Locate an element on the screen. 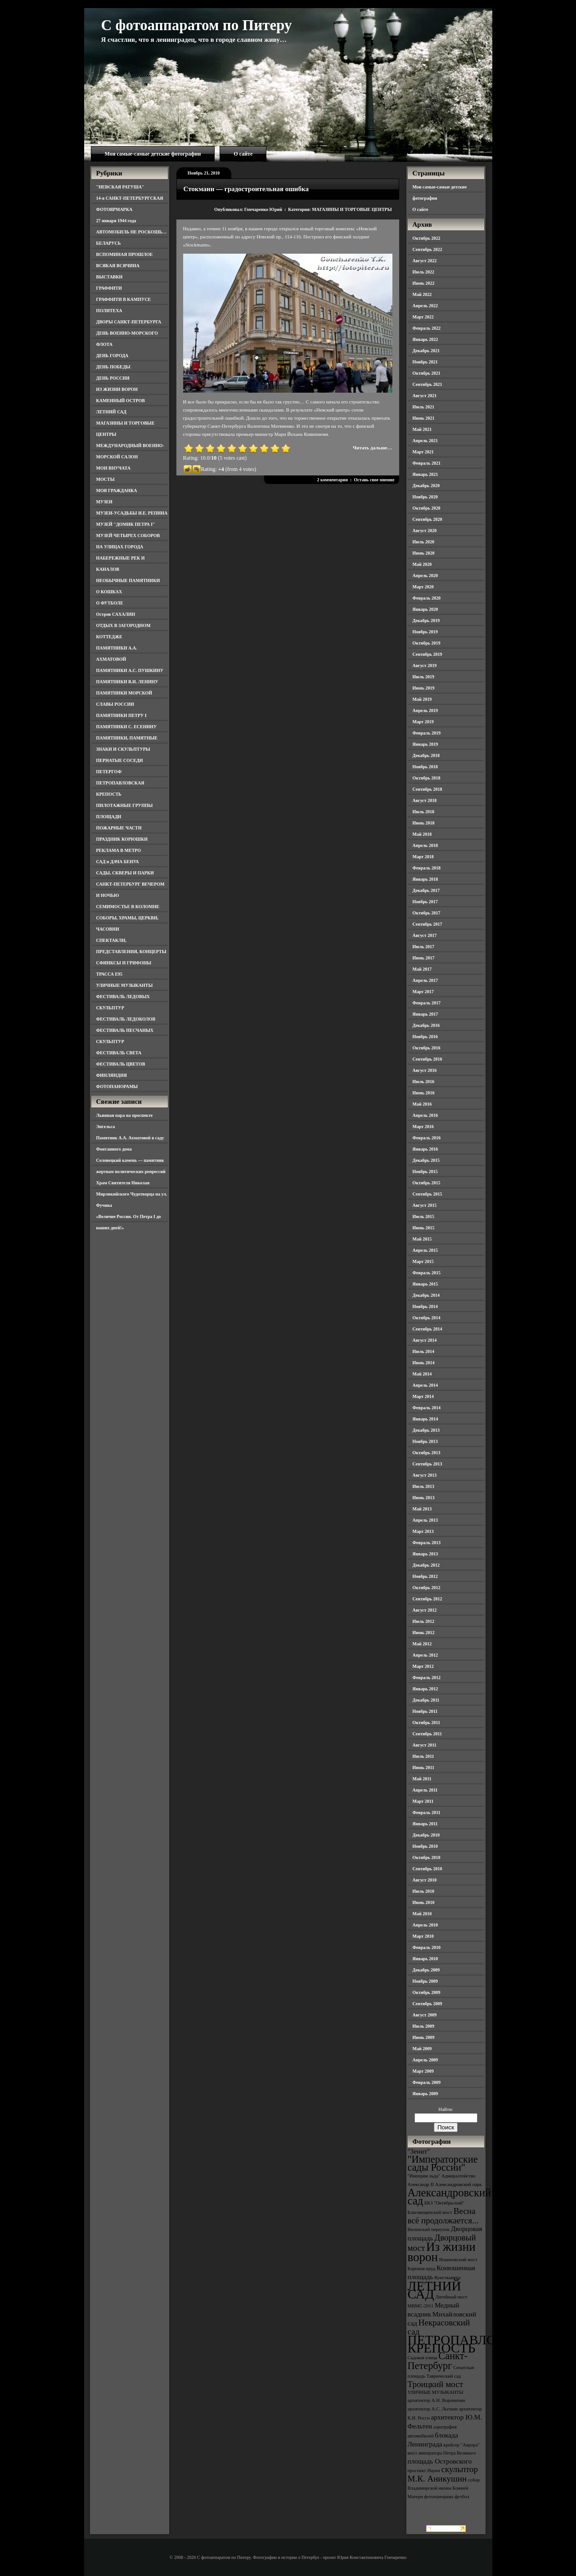 The width and height of the screenshot is (576, 2576). "НЕВСКАЯ РАТУША" is located at coordinates (120, 186).